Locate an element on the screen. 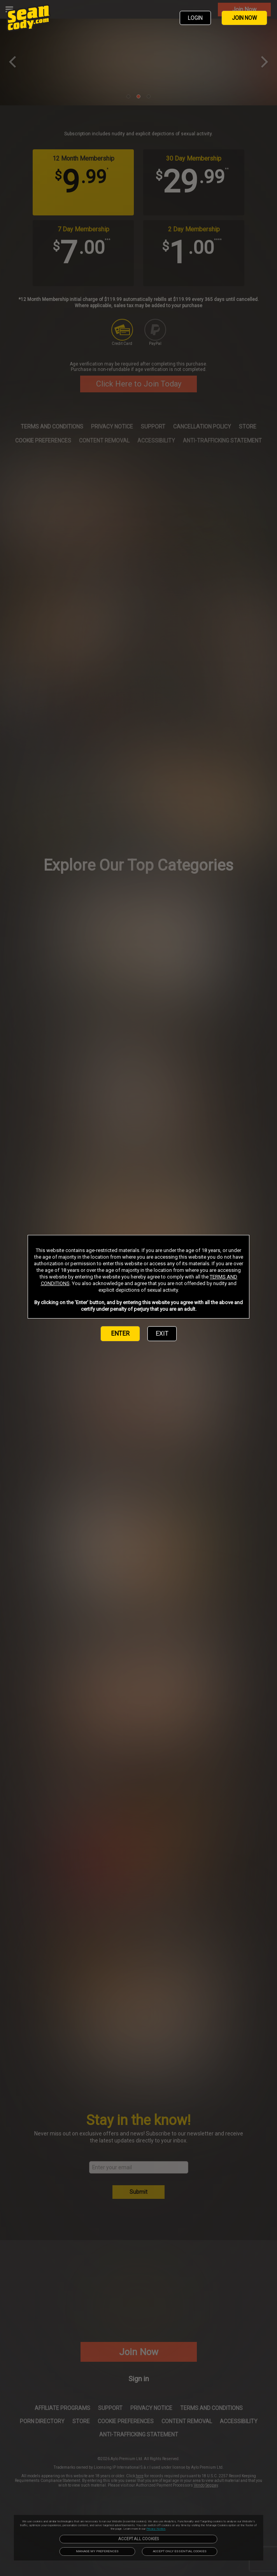  ENTER is located at coordinates (120, 1333).